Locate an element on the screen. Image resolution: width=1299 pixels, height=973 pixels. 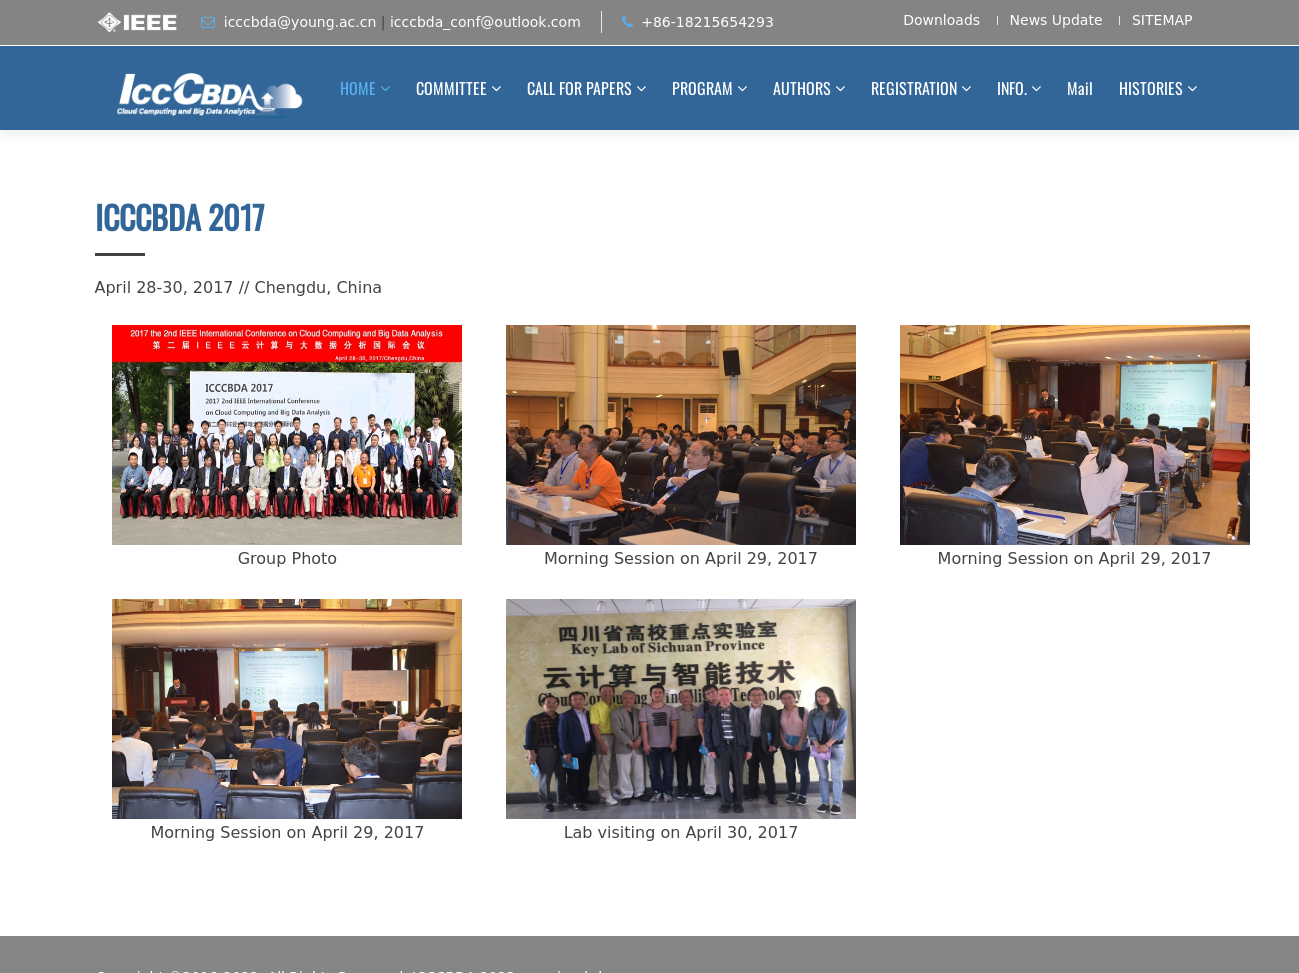
icccbda@young.ac.cn is located at coordinates (300, 22).